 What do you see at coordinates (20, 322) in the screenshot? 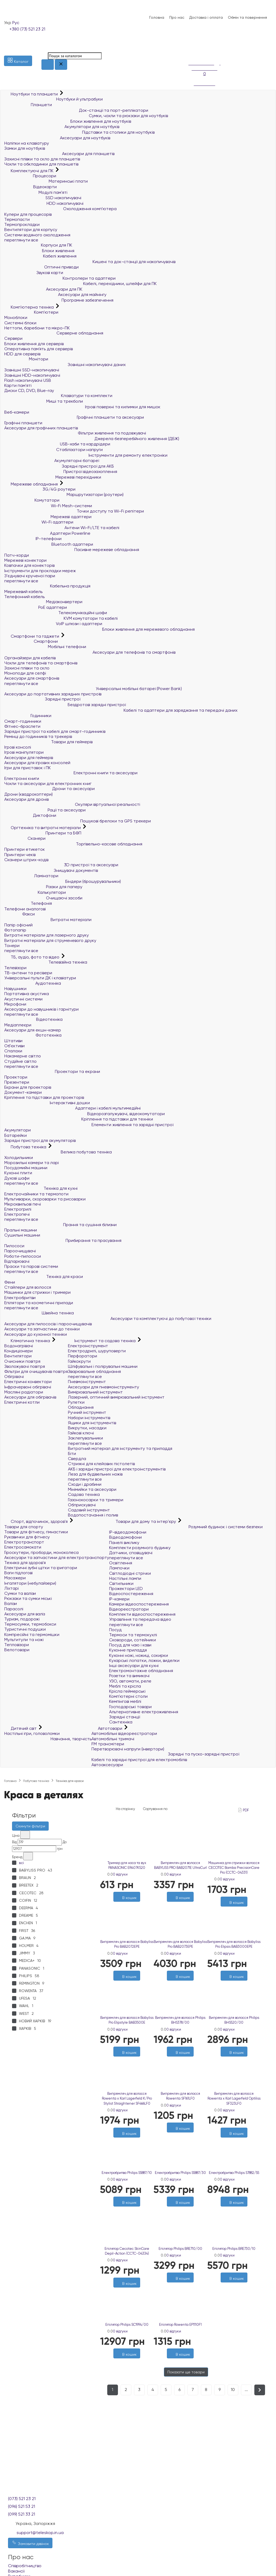
I see `Системні блоки` at bounding box center [20, 322].